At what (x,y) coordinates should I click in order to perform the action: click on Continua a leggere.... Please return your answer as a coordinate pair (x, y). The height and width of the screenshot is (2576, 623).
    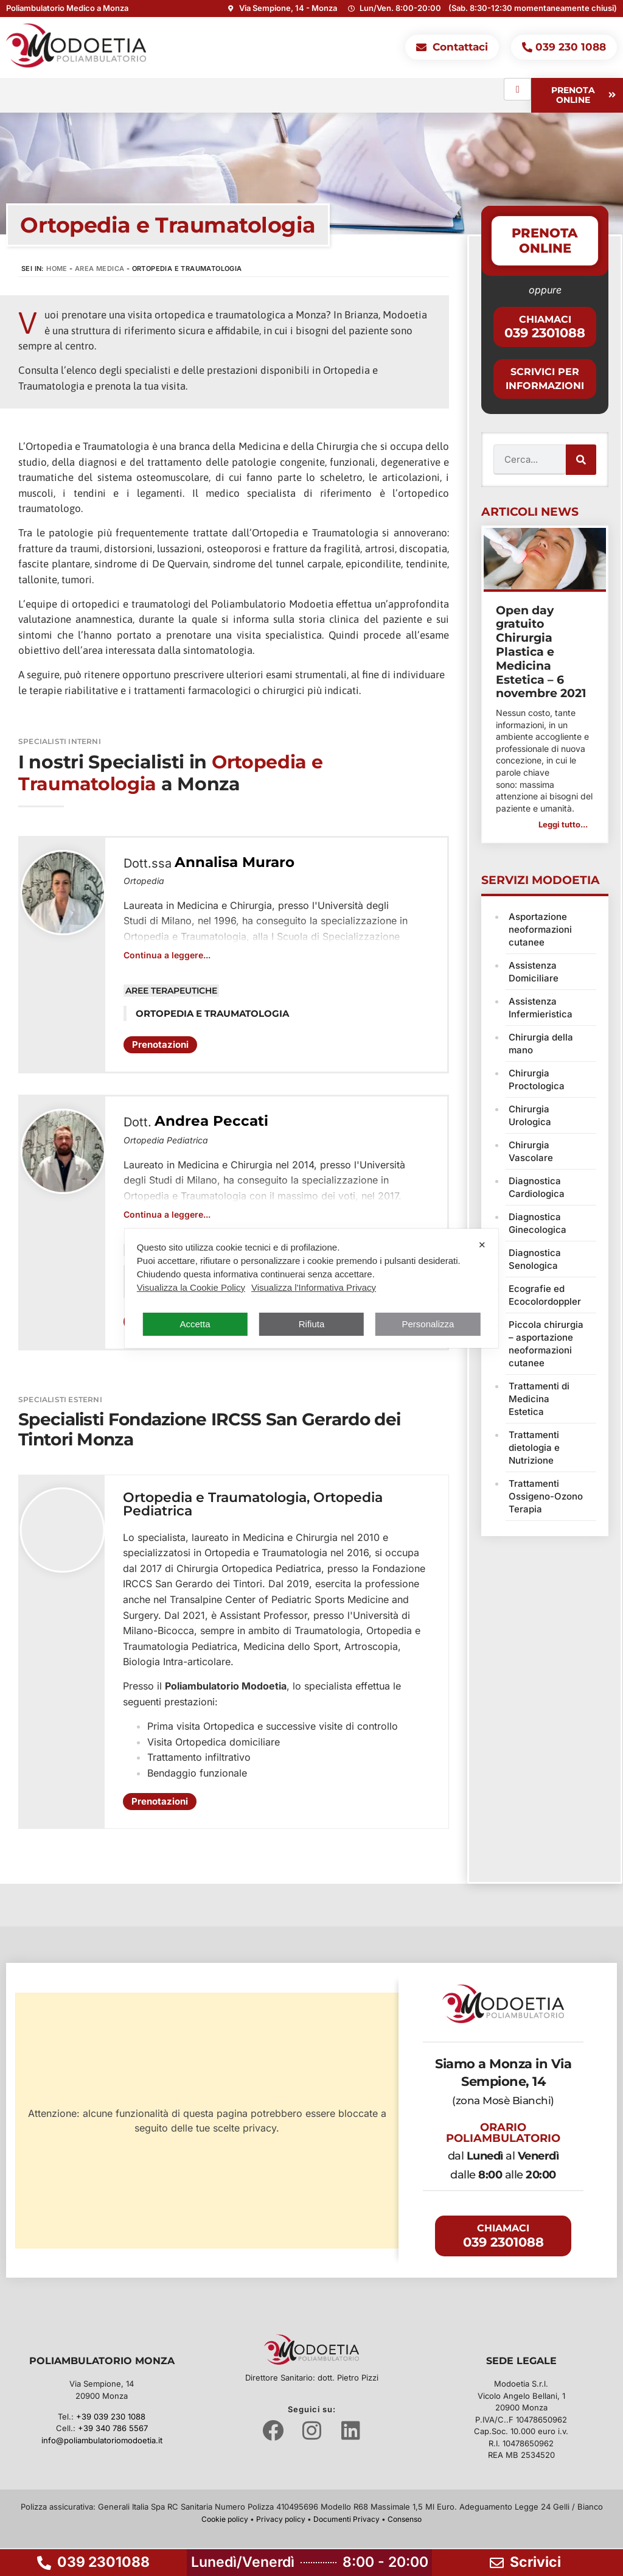
    Looking at the image, I should click on (167, 955).